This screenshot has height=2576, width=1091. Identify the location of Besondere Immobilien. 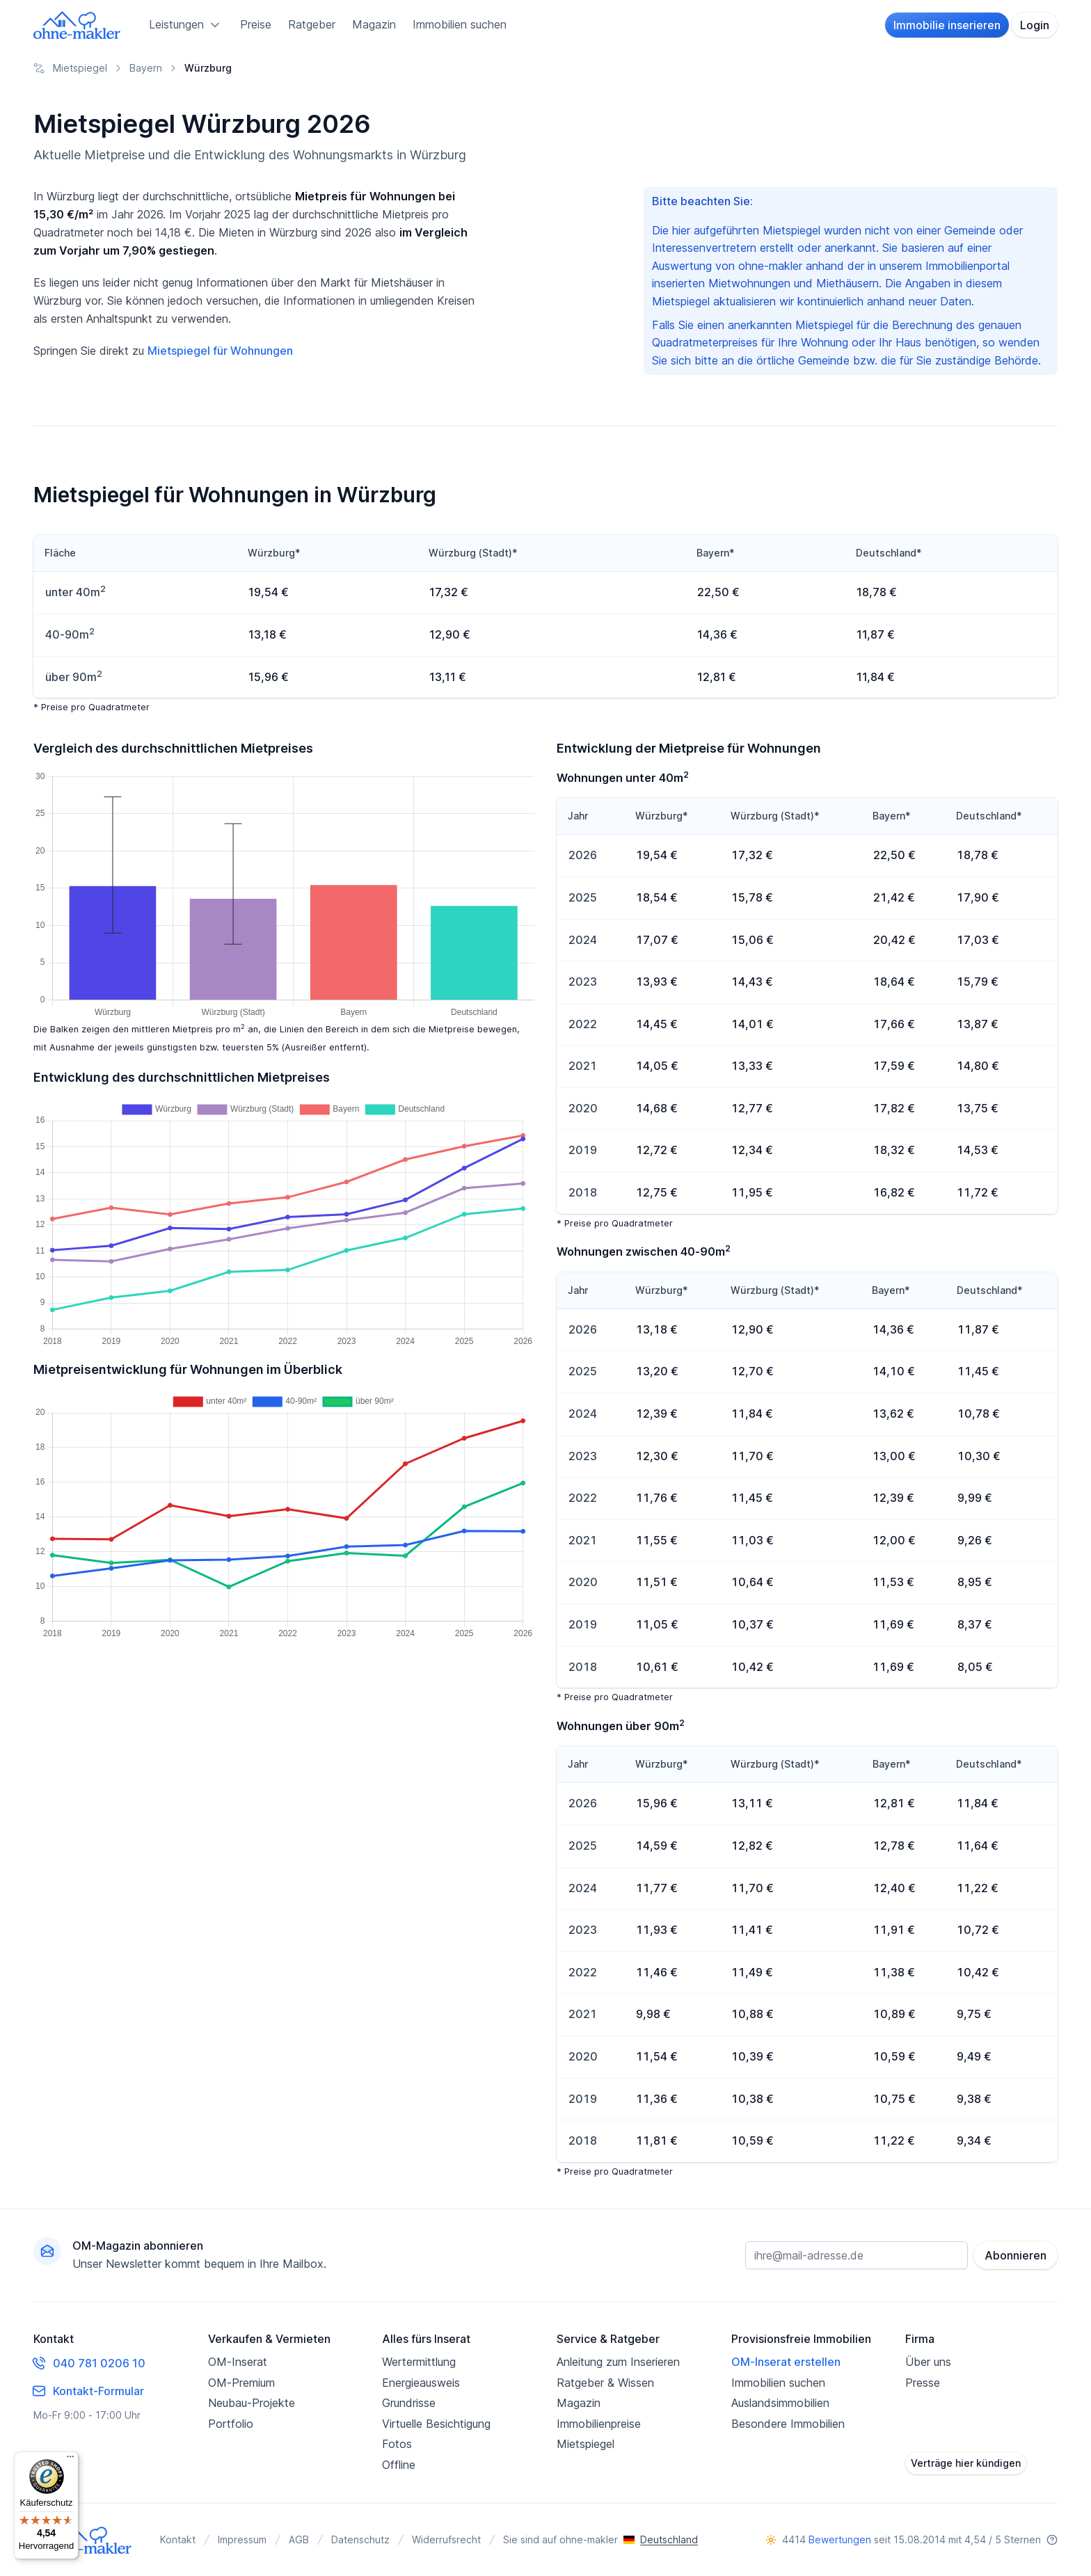
(788, 2424).